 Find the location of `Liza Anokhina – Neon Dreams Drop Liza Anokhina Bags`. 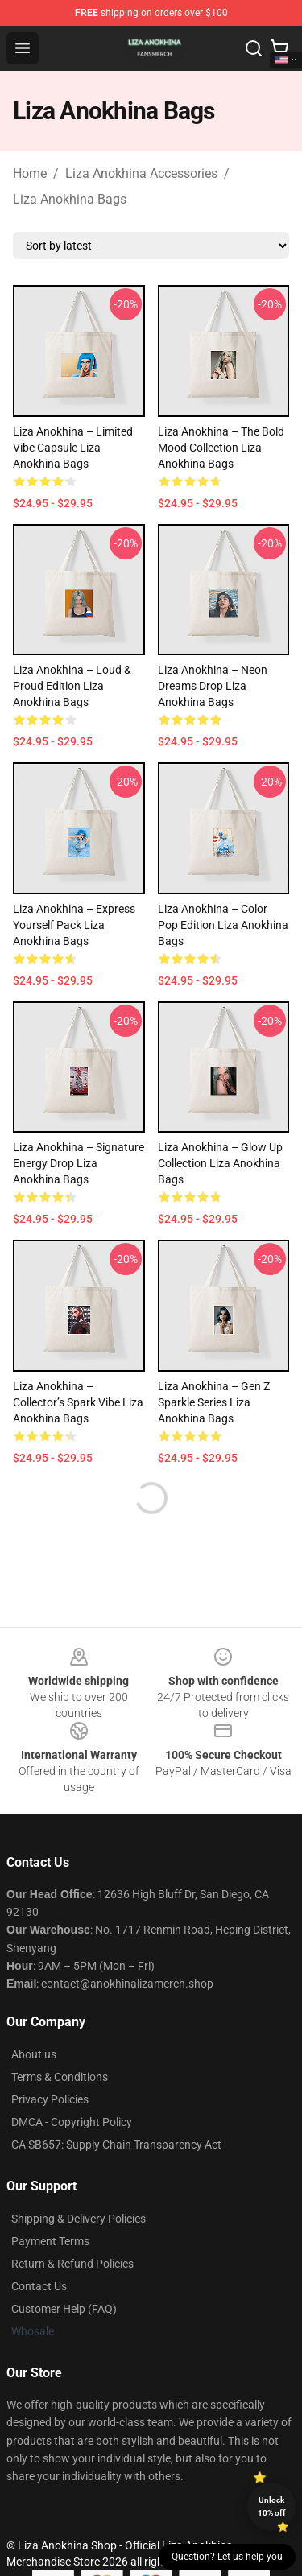

Liza Anokhina – Neon Dreams Drop Liza Anokhina Bags is located at coordinates (212, 685).